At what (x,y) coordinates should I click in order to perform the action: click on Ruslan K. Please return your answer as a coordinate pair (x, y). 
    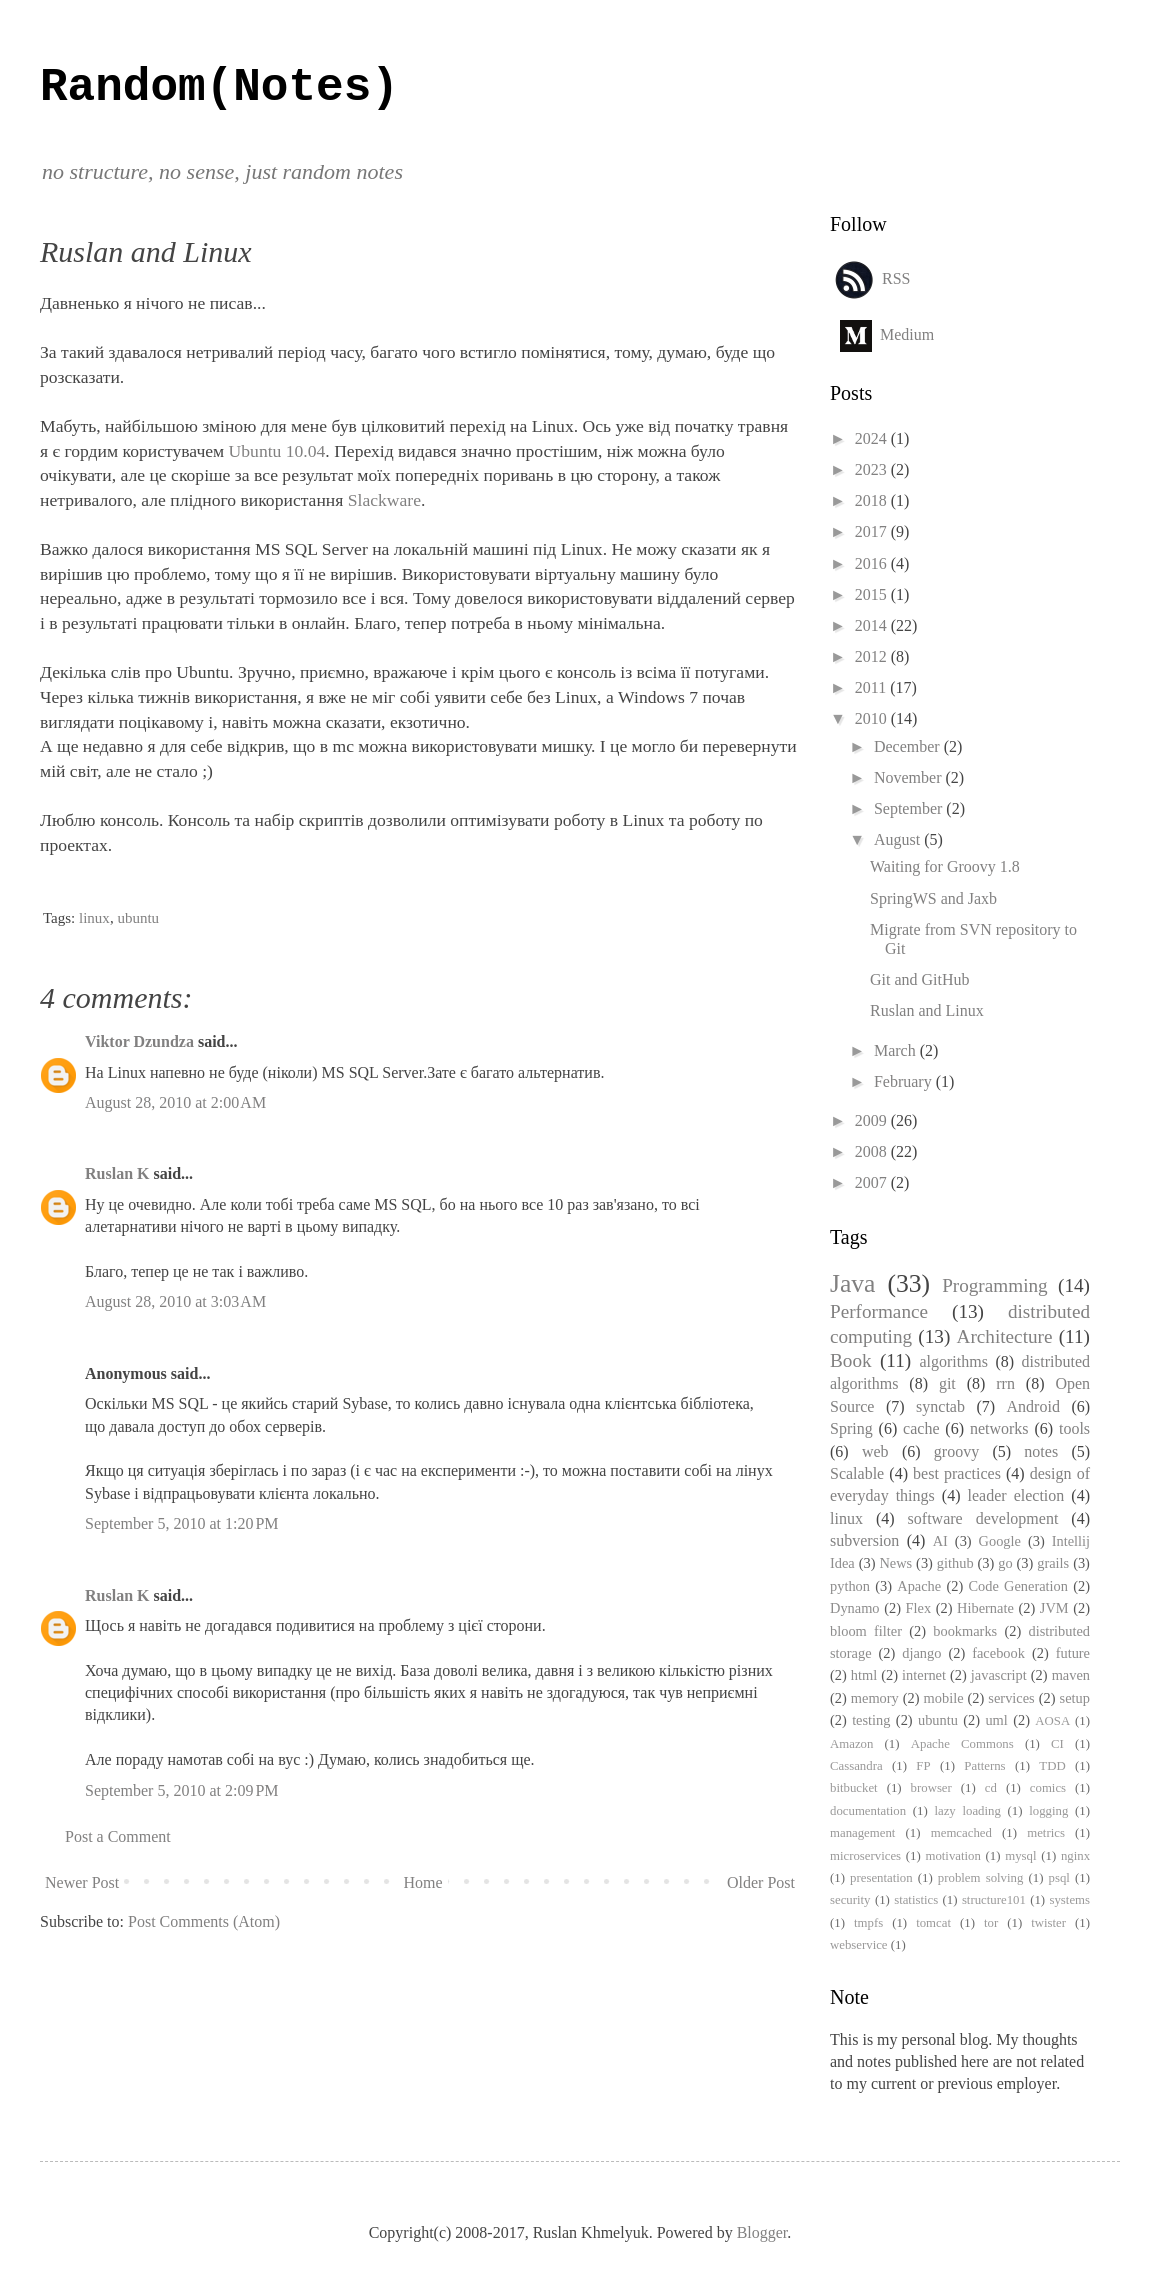
    Looking at the image, I should click on (117, 1173).